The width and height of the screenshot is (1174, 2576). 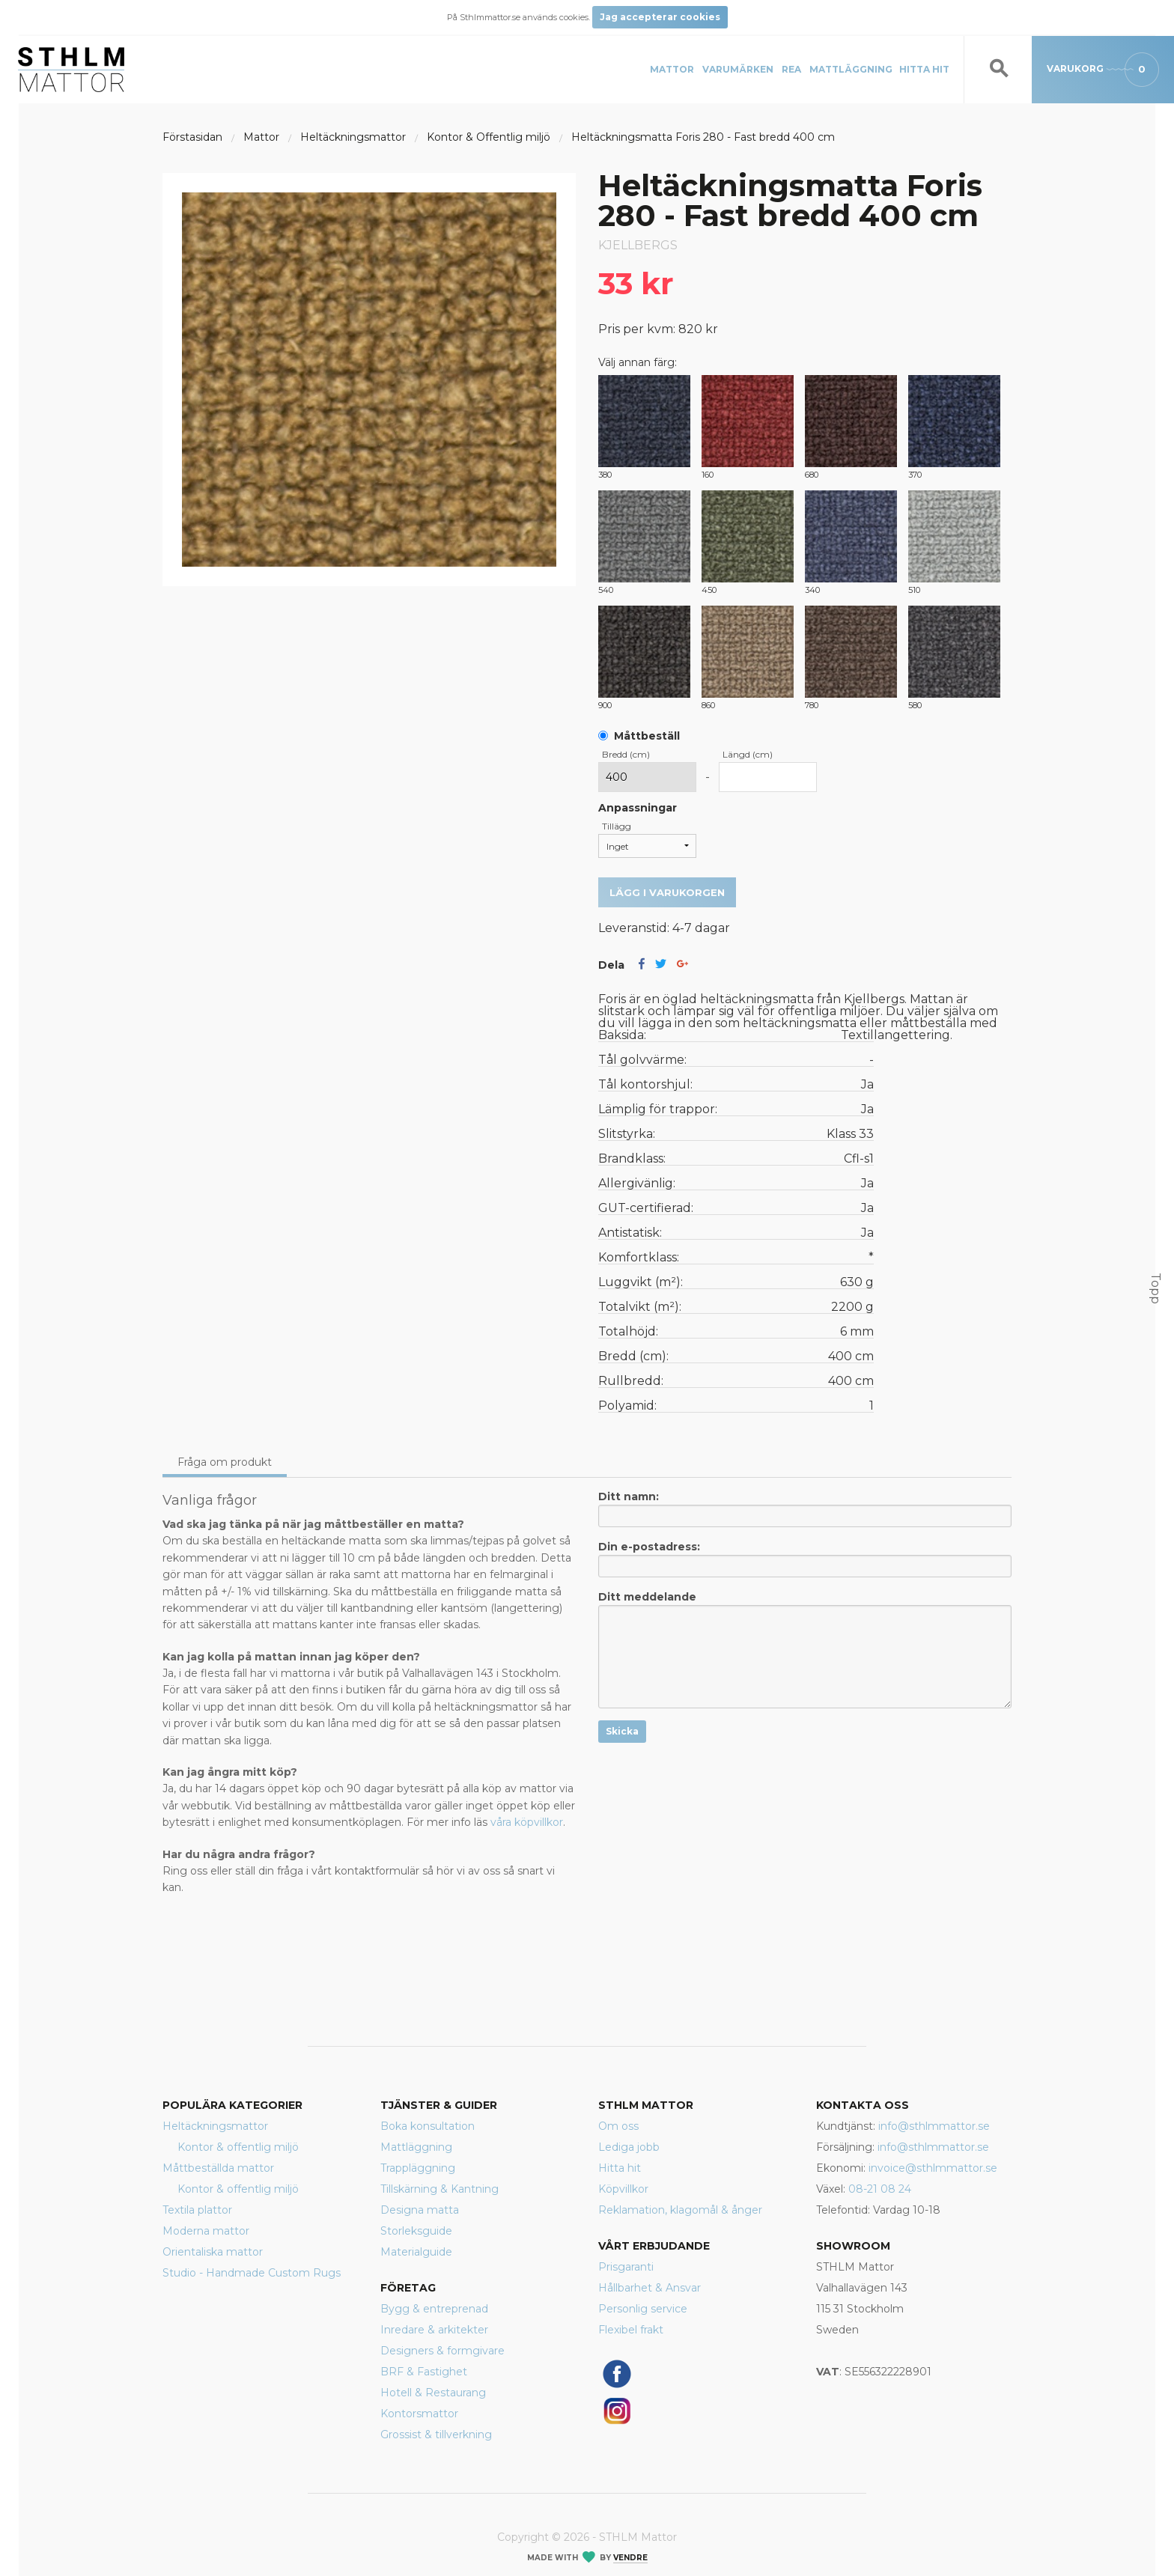 I want to click on Bredd (cm), so click(x=626, y=754).